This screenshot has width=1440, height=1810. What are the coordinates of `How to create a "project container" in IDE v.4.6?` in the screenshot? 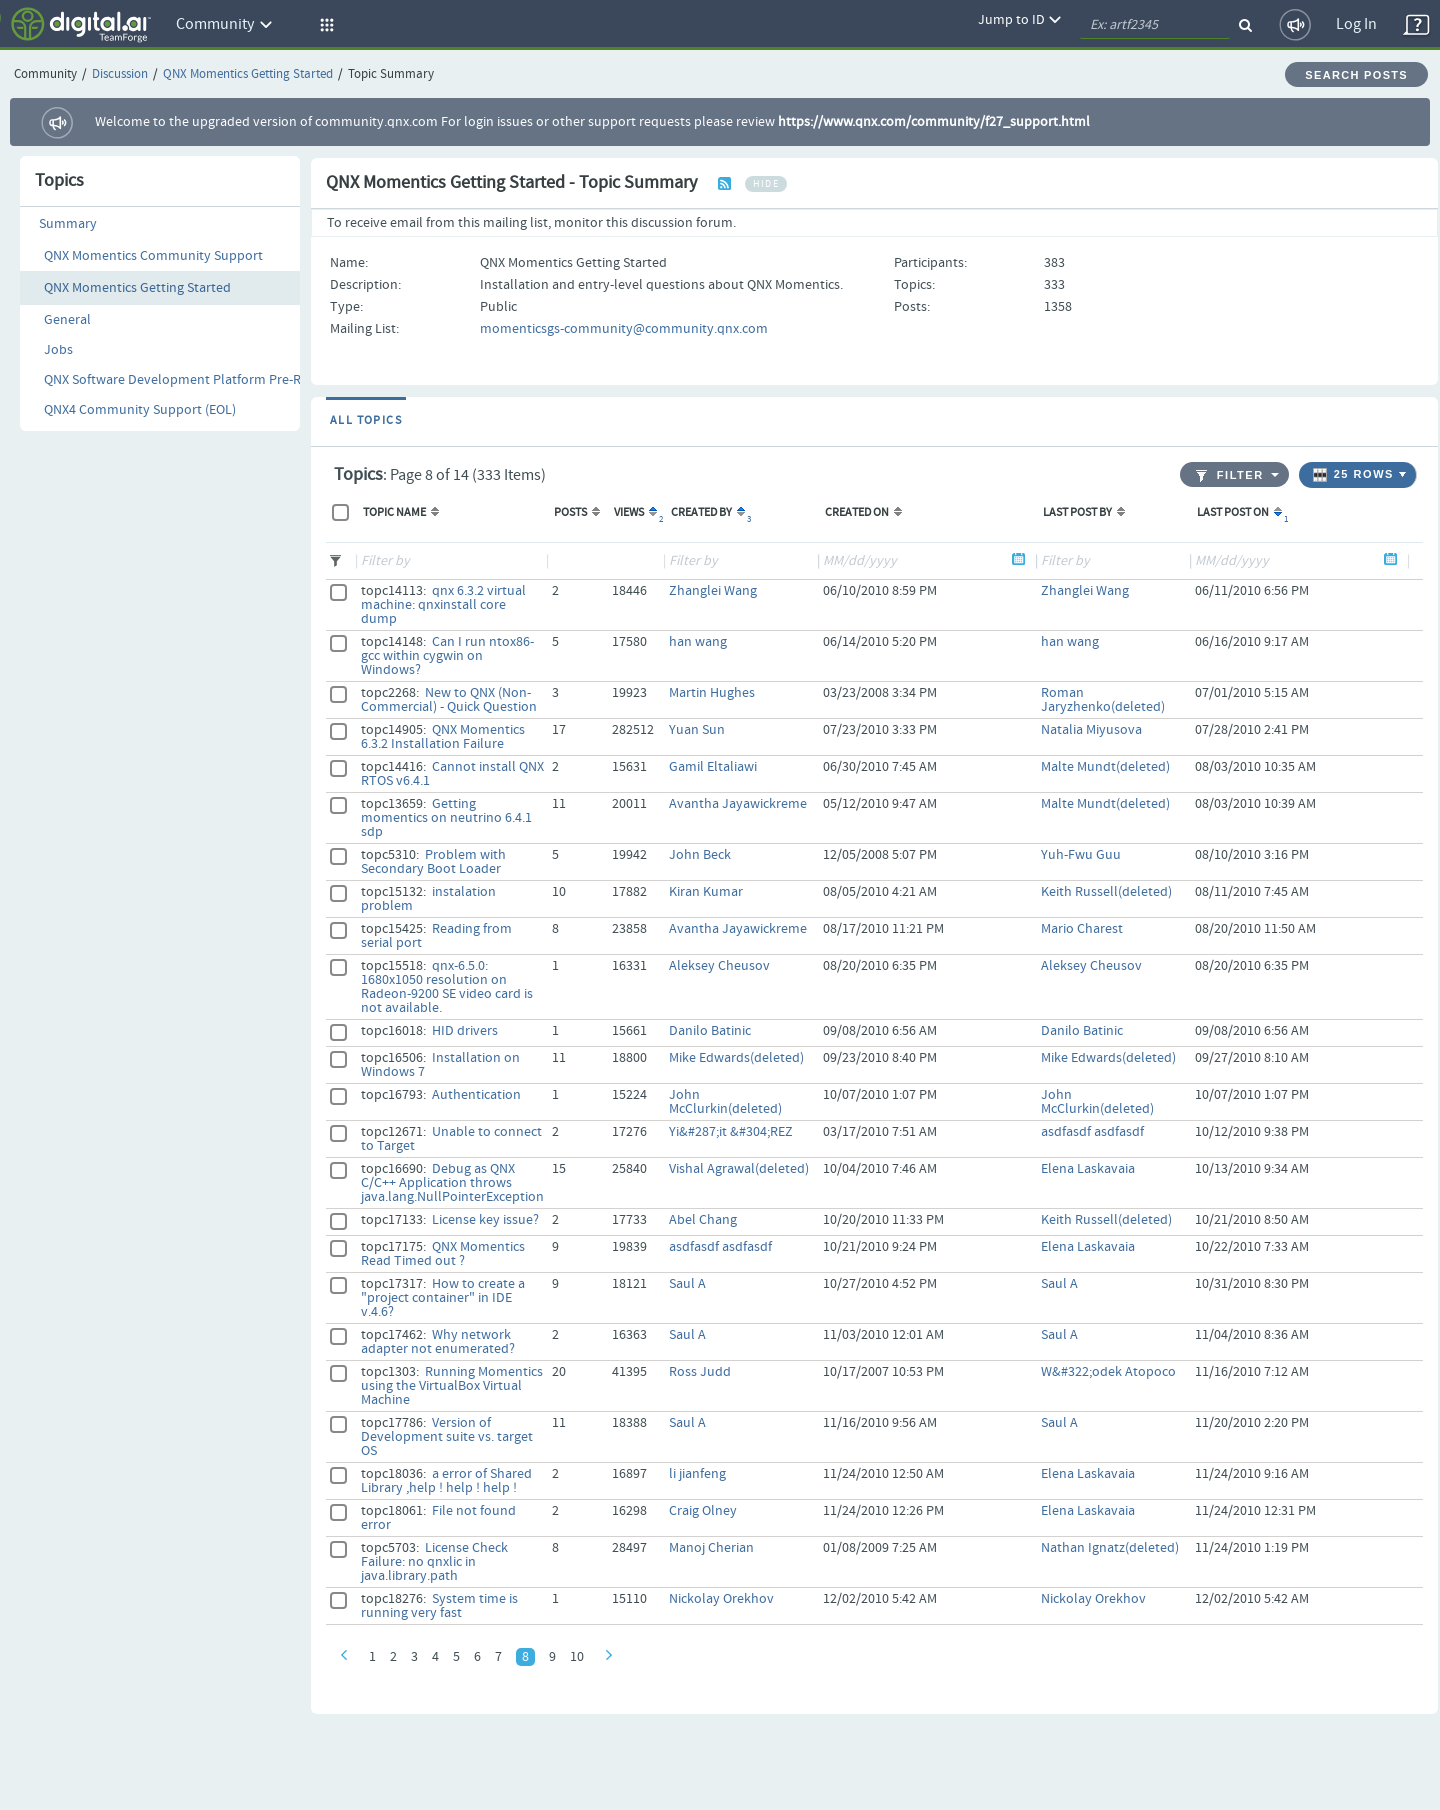 It's located at (443, 1298).